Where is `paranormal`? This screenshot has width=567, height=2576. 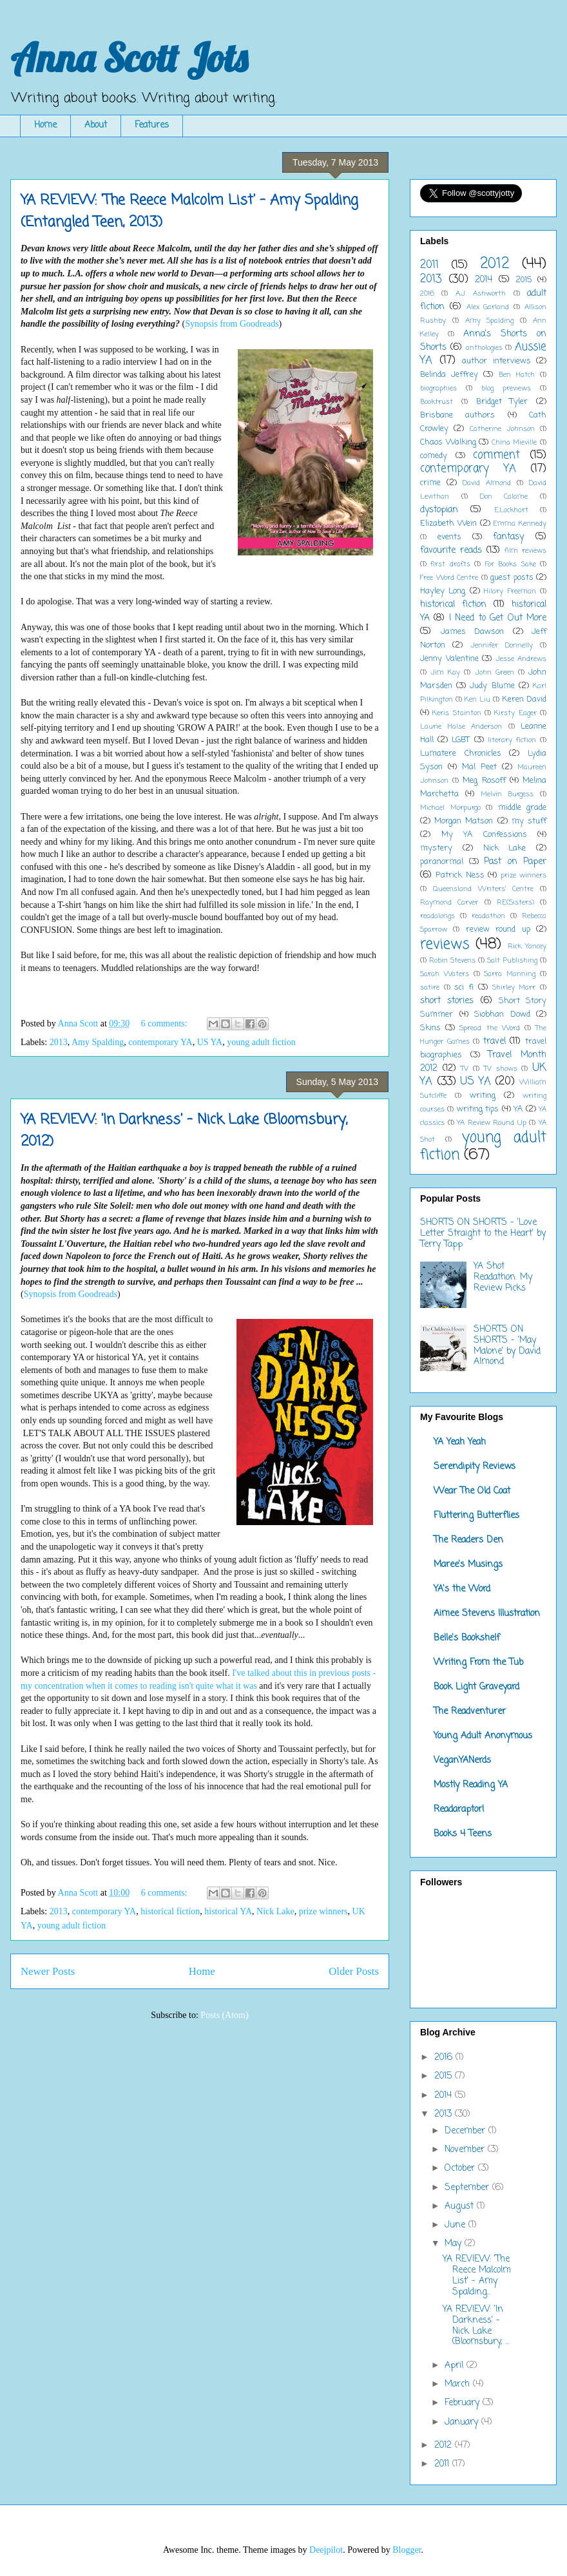
paranormal is located at coordinates (441, 862).